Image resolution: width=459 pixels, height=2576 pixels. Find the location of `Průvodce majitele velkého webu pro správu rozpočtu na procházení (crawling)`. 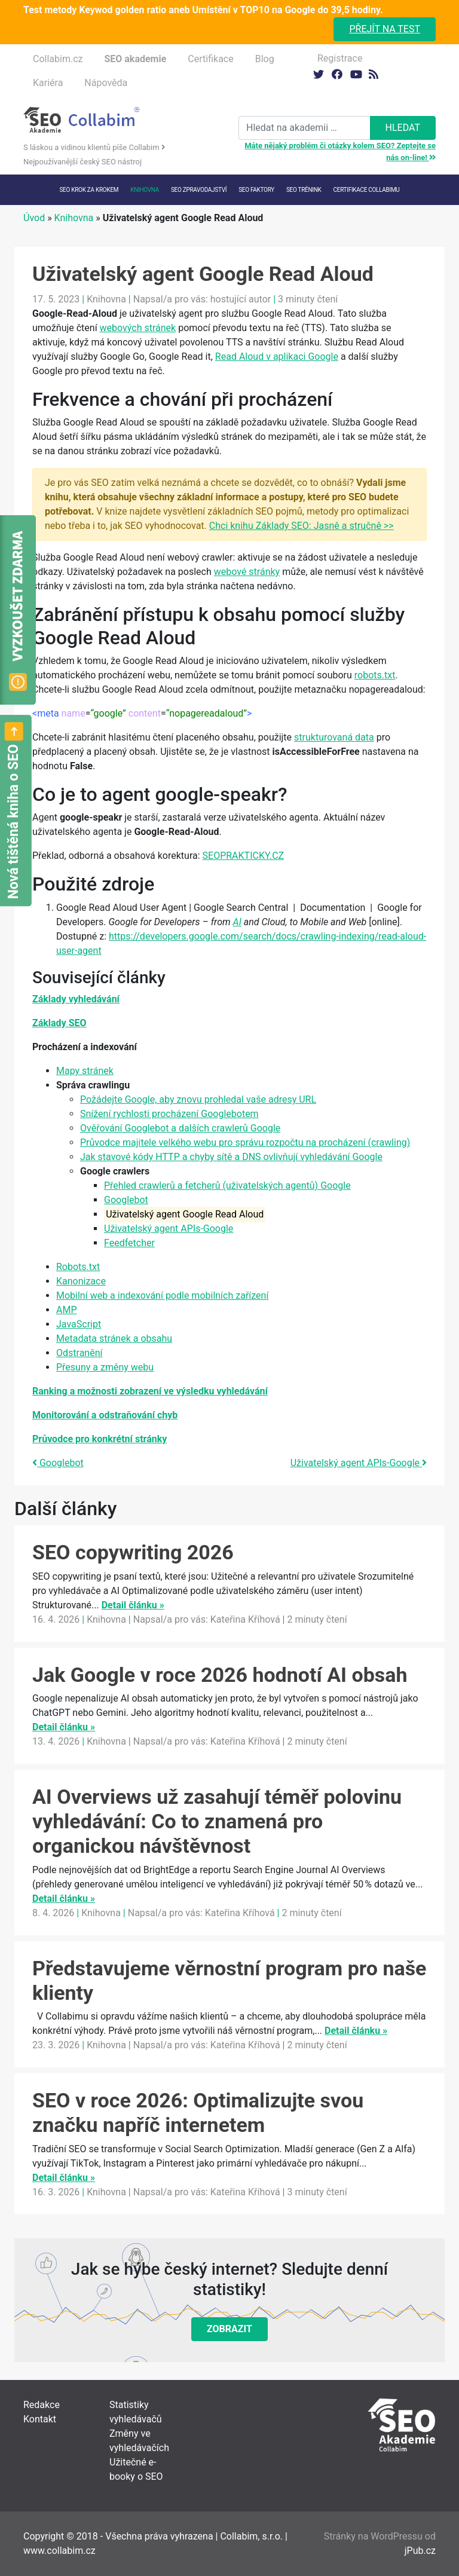

Průvodce majitele velkého webu pro správu rozpočtu na procházení (crawling) is located at coordinates (245, 1142).